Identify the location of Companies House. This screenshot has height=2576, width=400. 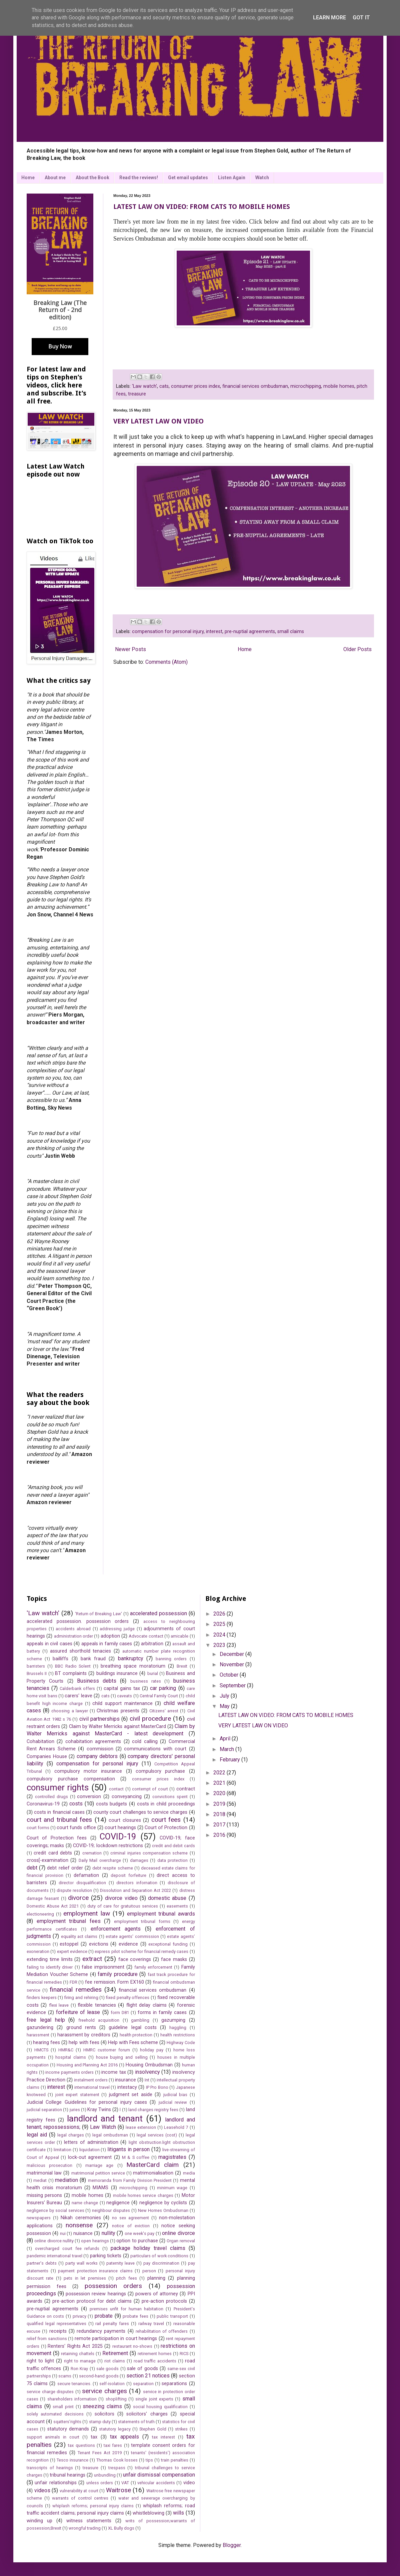
(47, 1756).